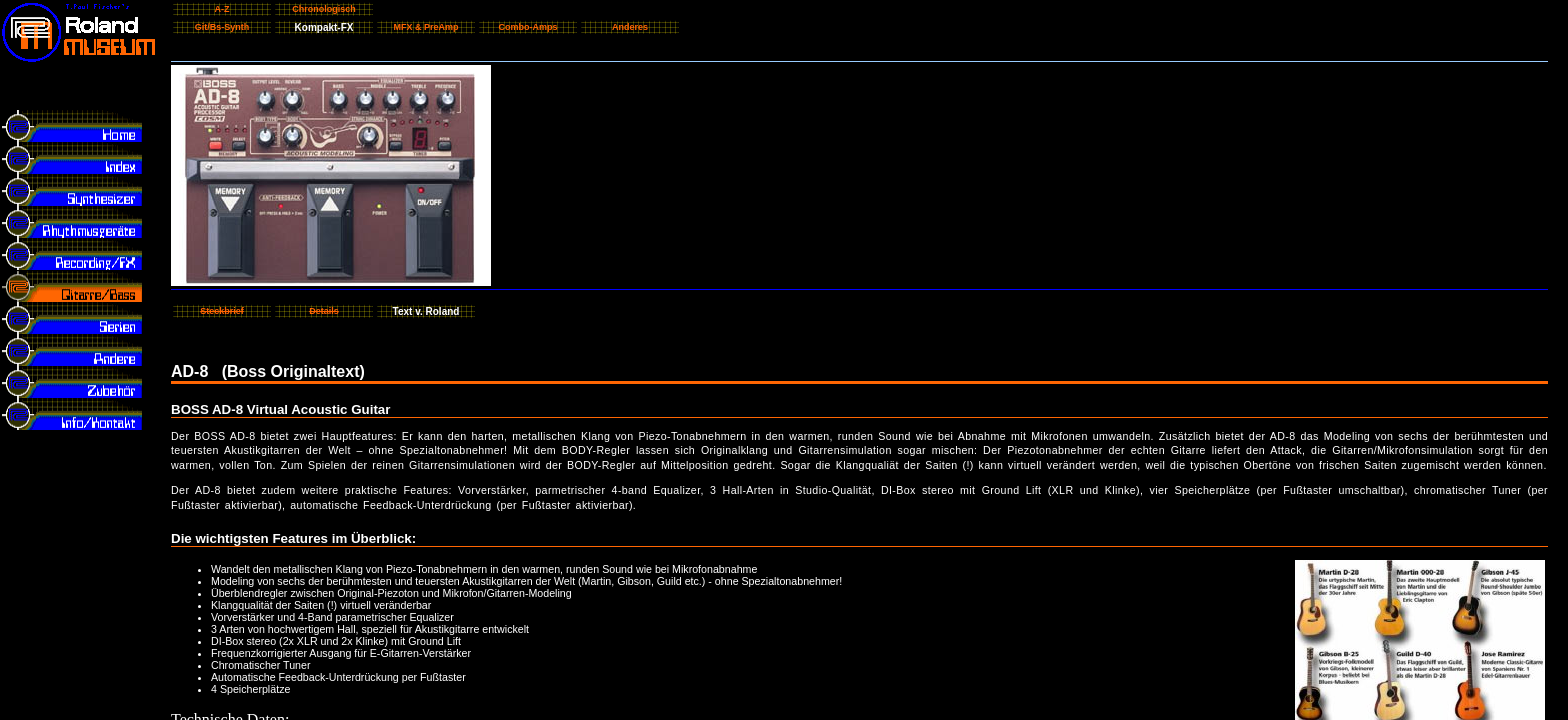 The height and width of the screenshot is (720, 1568). I want to click on Details, so click(324, 311).